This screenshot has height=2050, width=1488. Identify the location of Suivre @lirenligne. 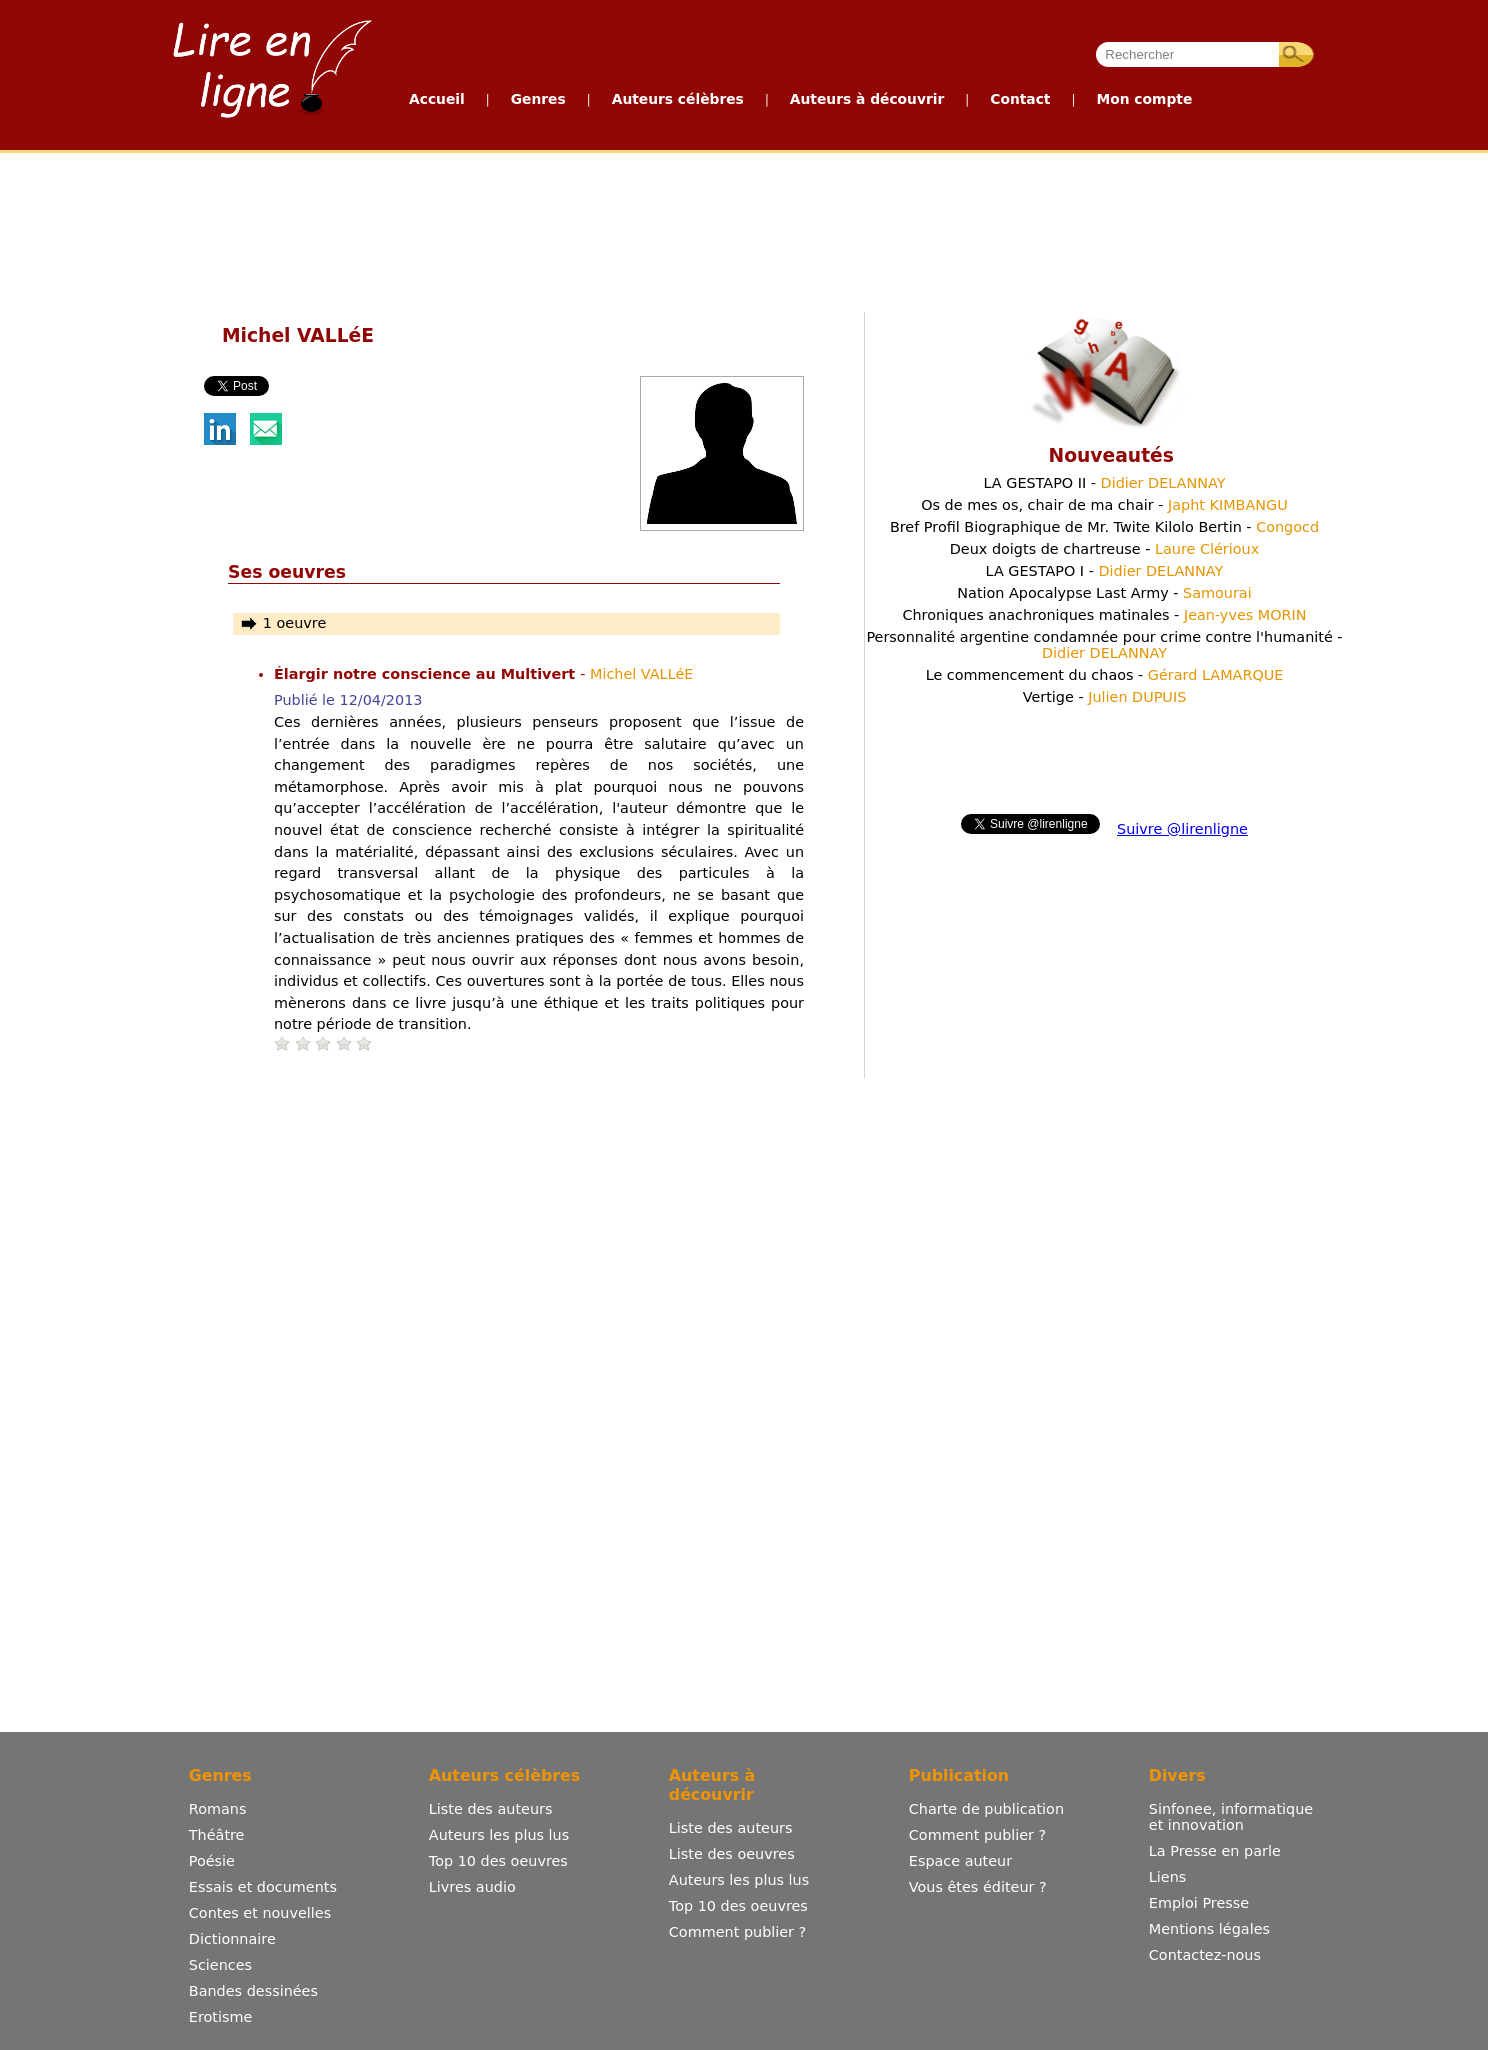
(1182, 829).